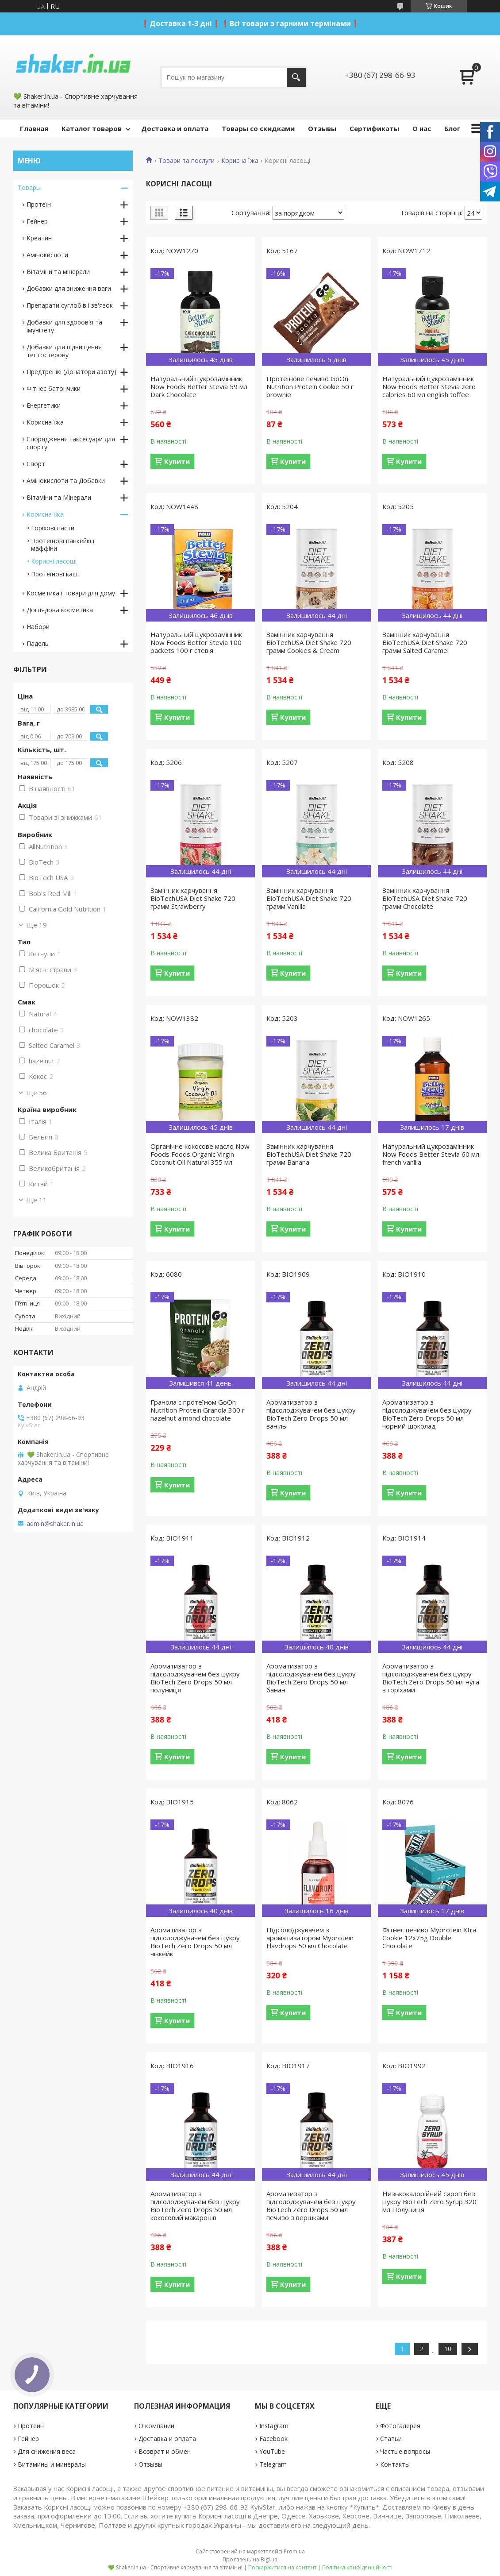 Image resolution: width=500 pixels, height=2576 pixels. Describe the element at coordinates (374, 128) in the screenshot. I see `Сертификаты` at that location.